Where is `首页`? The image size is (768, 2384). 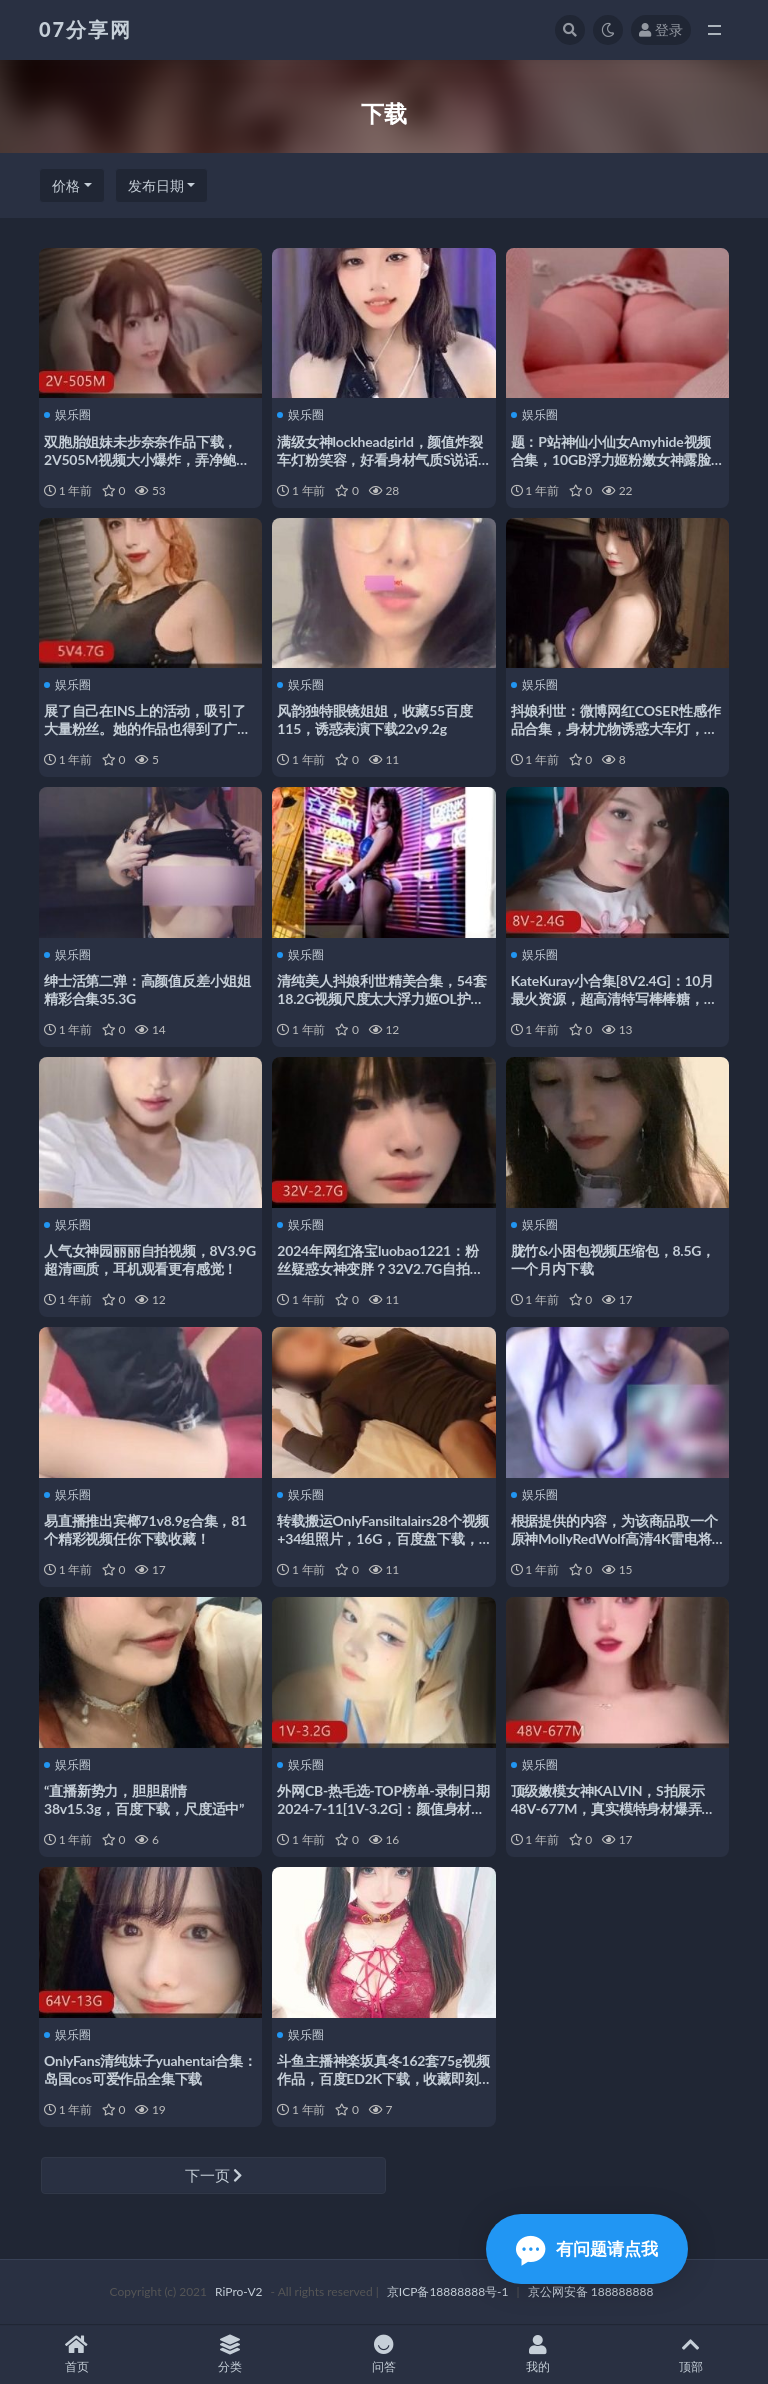 首页 is located at coordinates (77, 2354).